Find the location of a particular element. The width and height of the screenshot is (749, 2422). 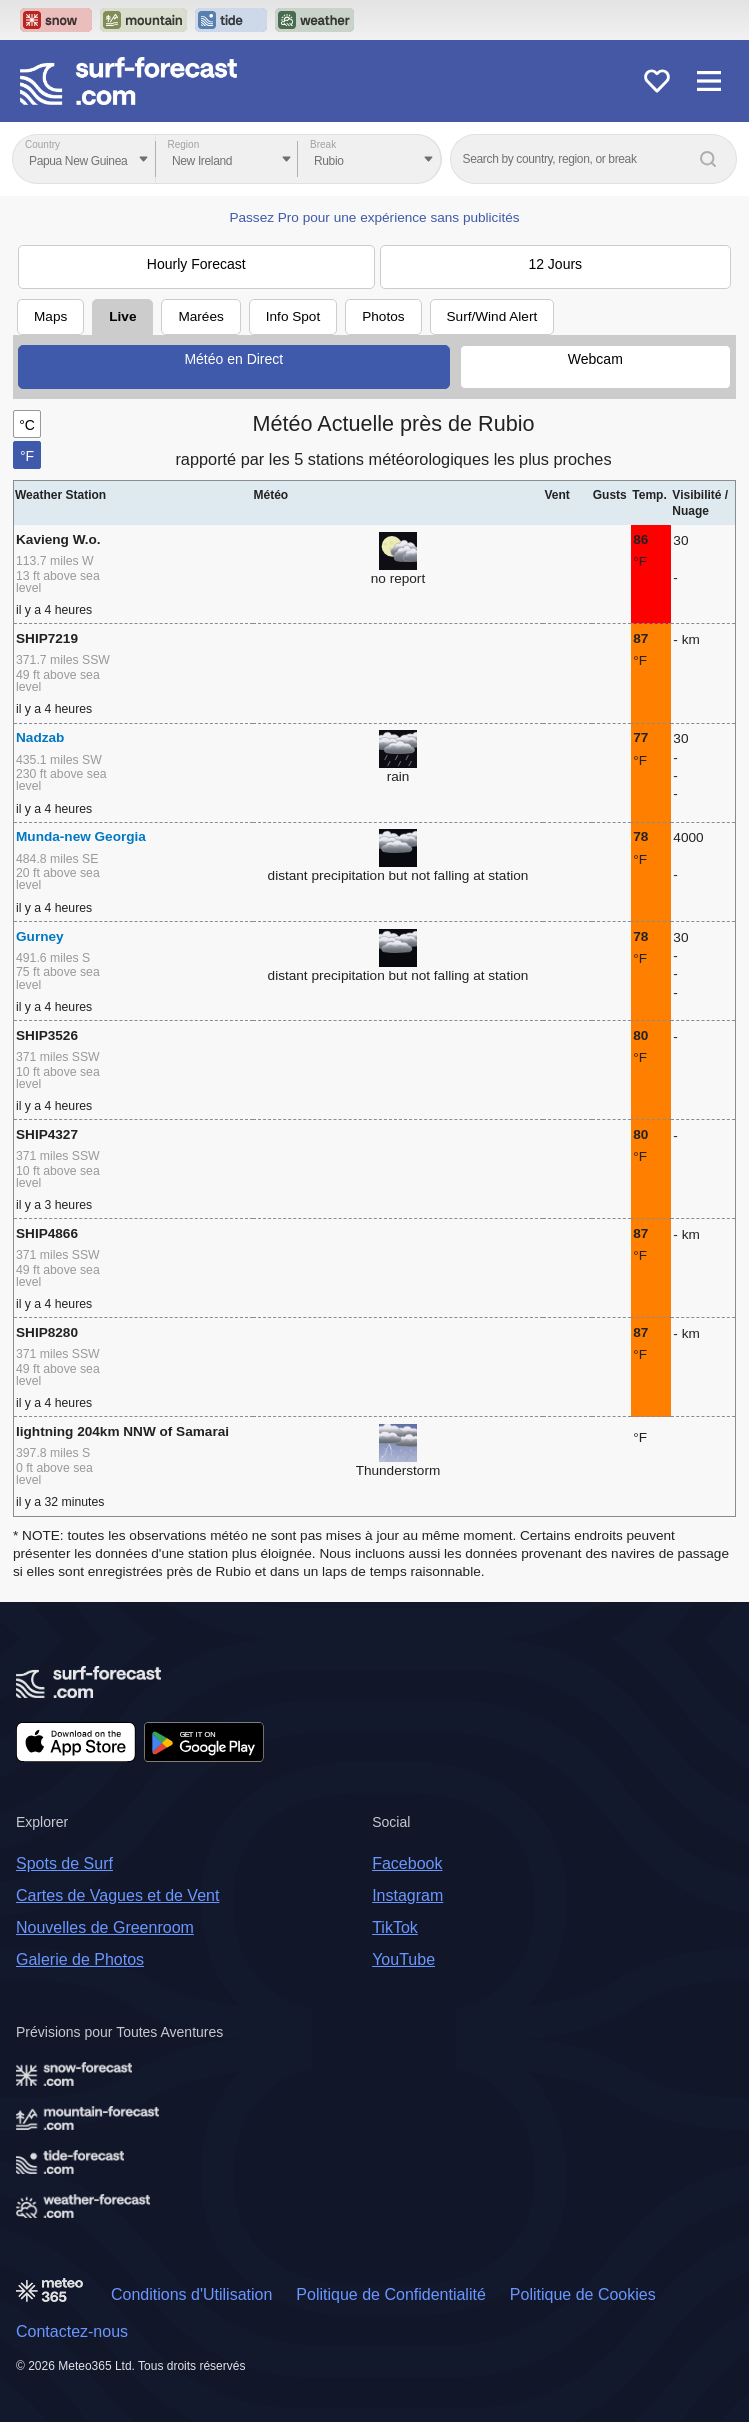

Facebook is located at coordinates (407, 1863).